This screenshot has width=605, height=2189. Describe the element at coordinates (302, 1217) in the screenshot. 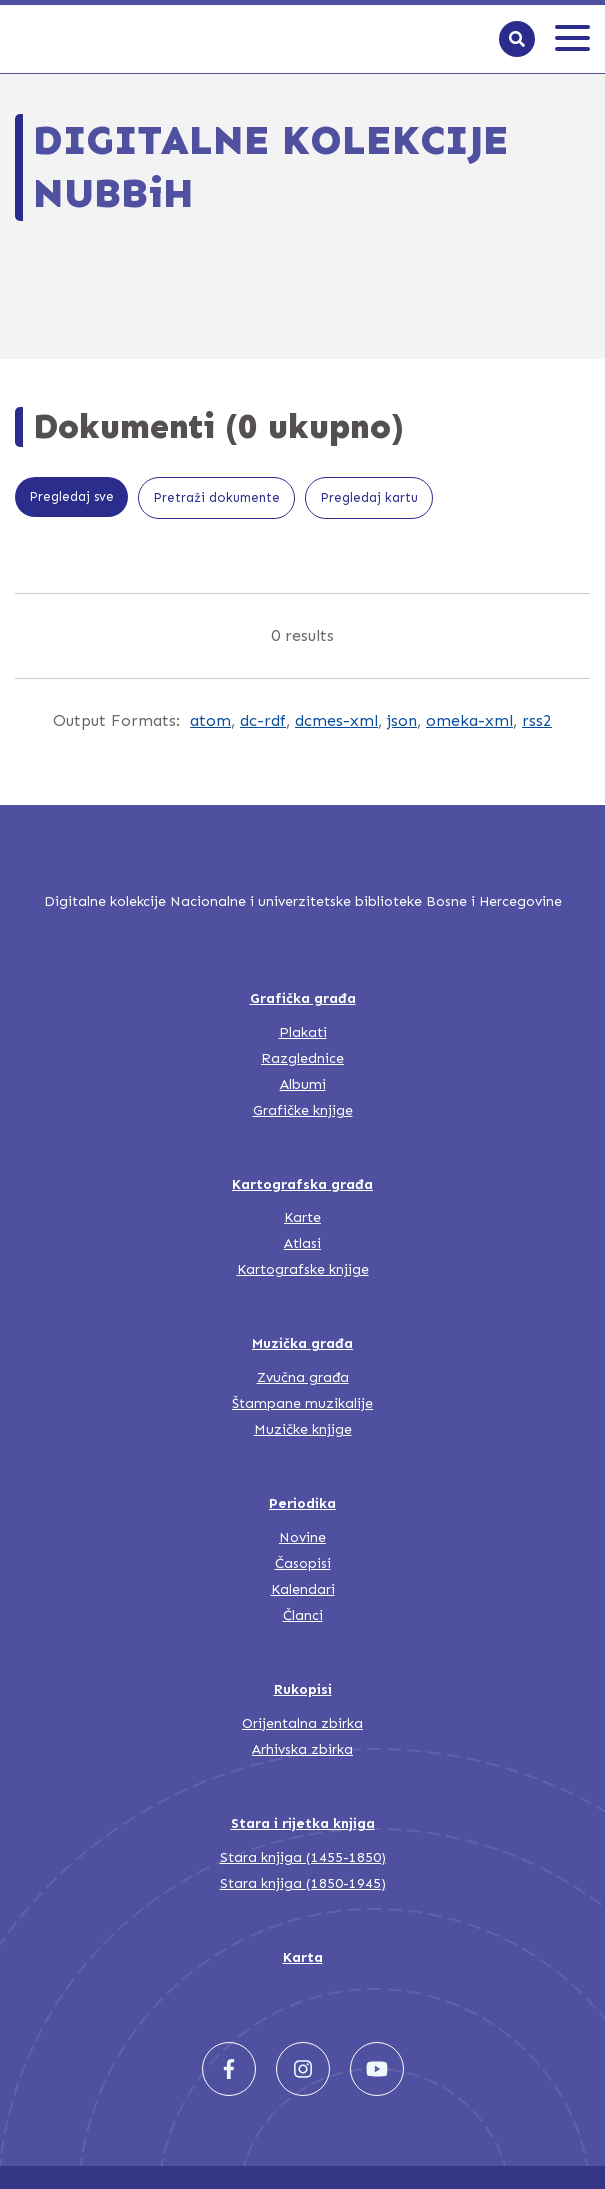

I see `Karte` at that location.